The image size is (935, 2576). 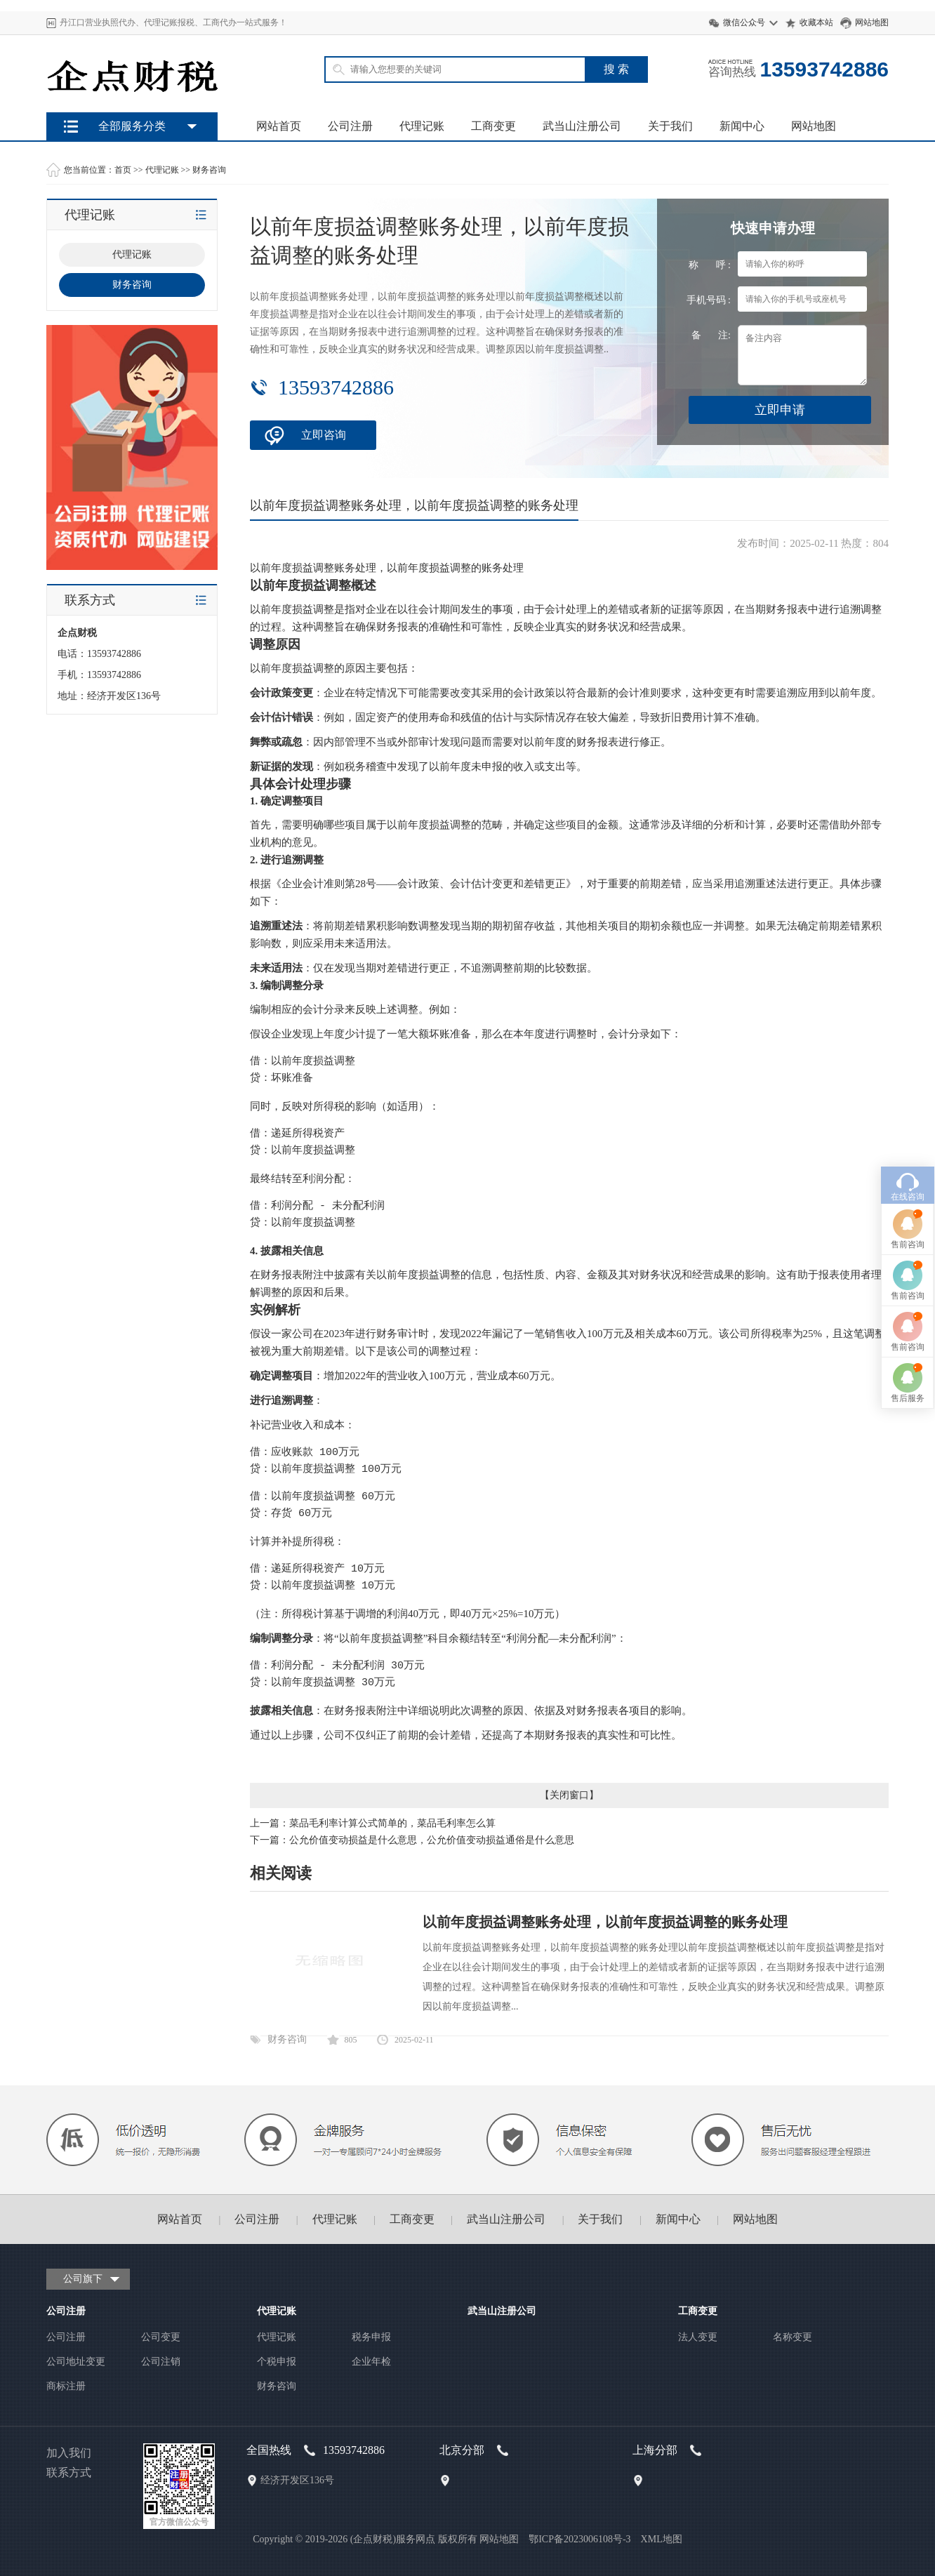 I want to click on 新闻中心, so click(x=742, y=126).